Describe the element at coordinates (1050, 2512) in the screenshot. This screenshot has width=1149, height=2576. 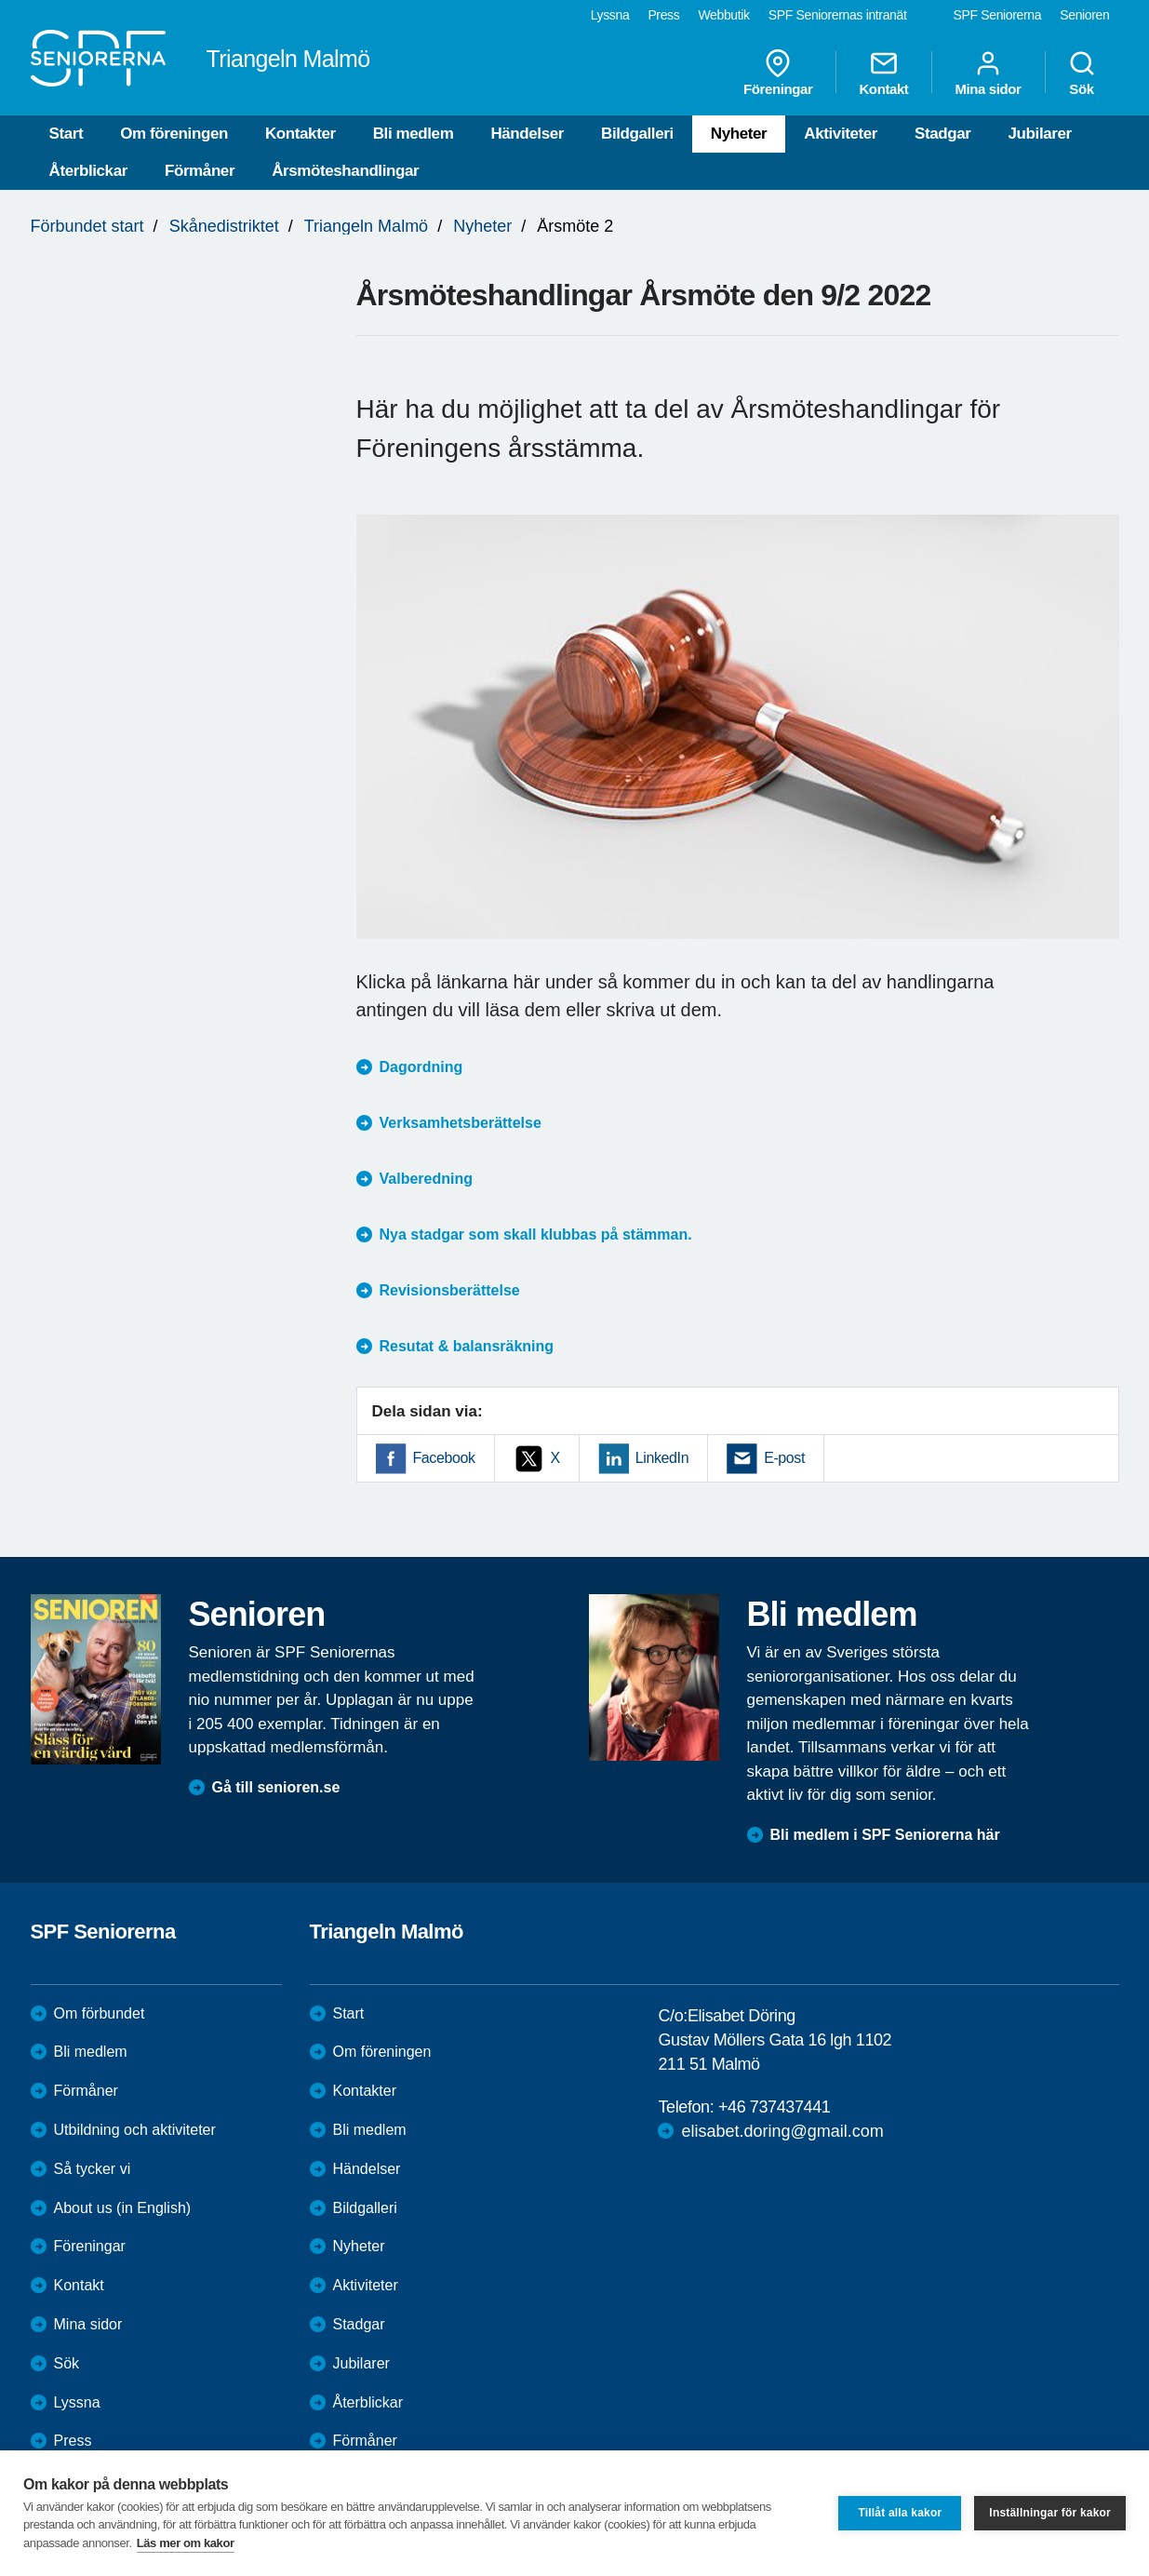
I see `Inställningar för kakor` at that location.